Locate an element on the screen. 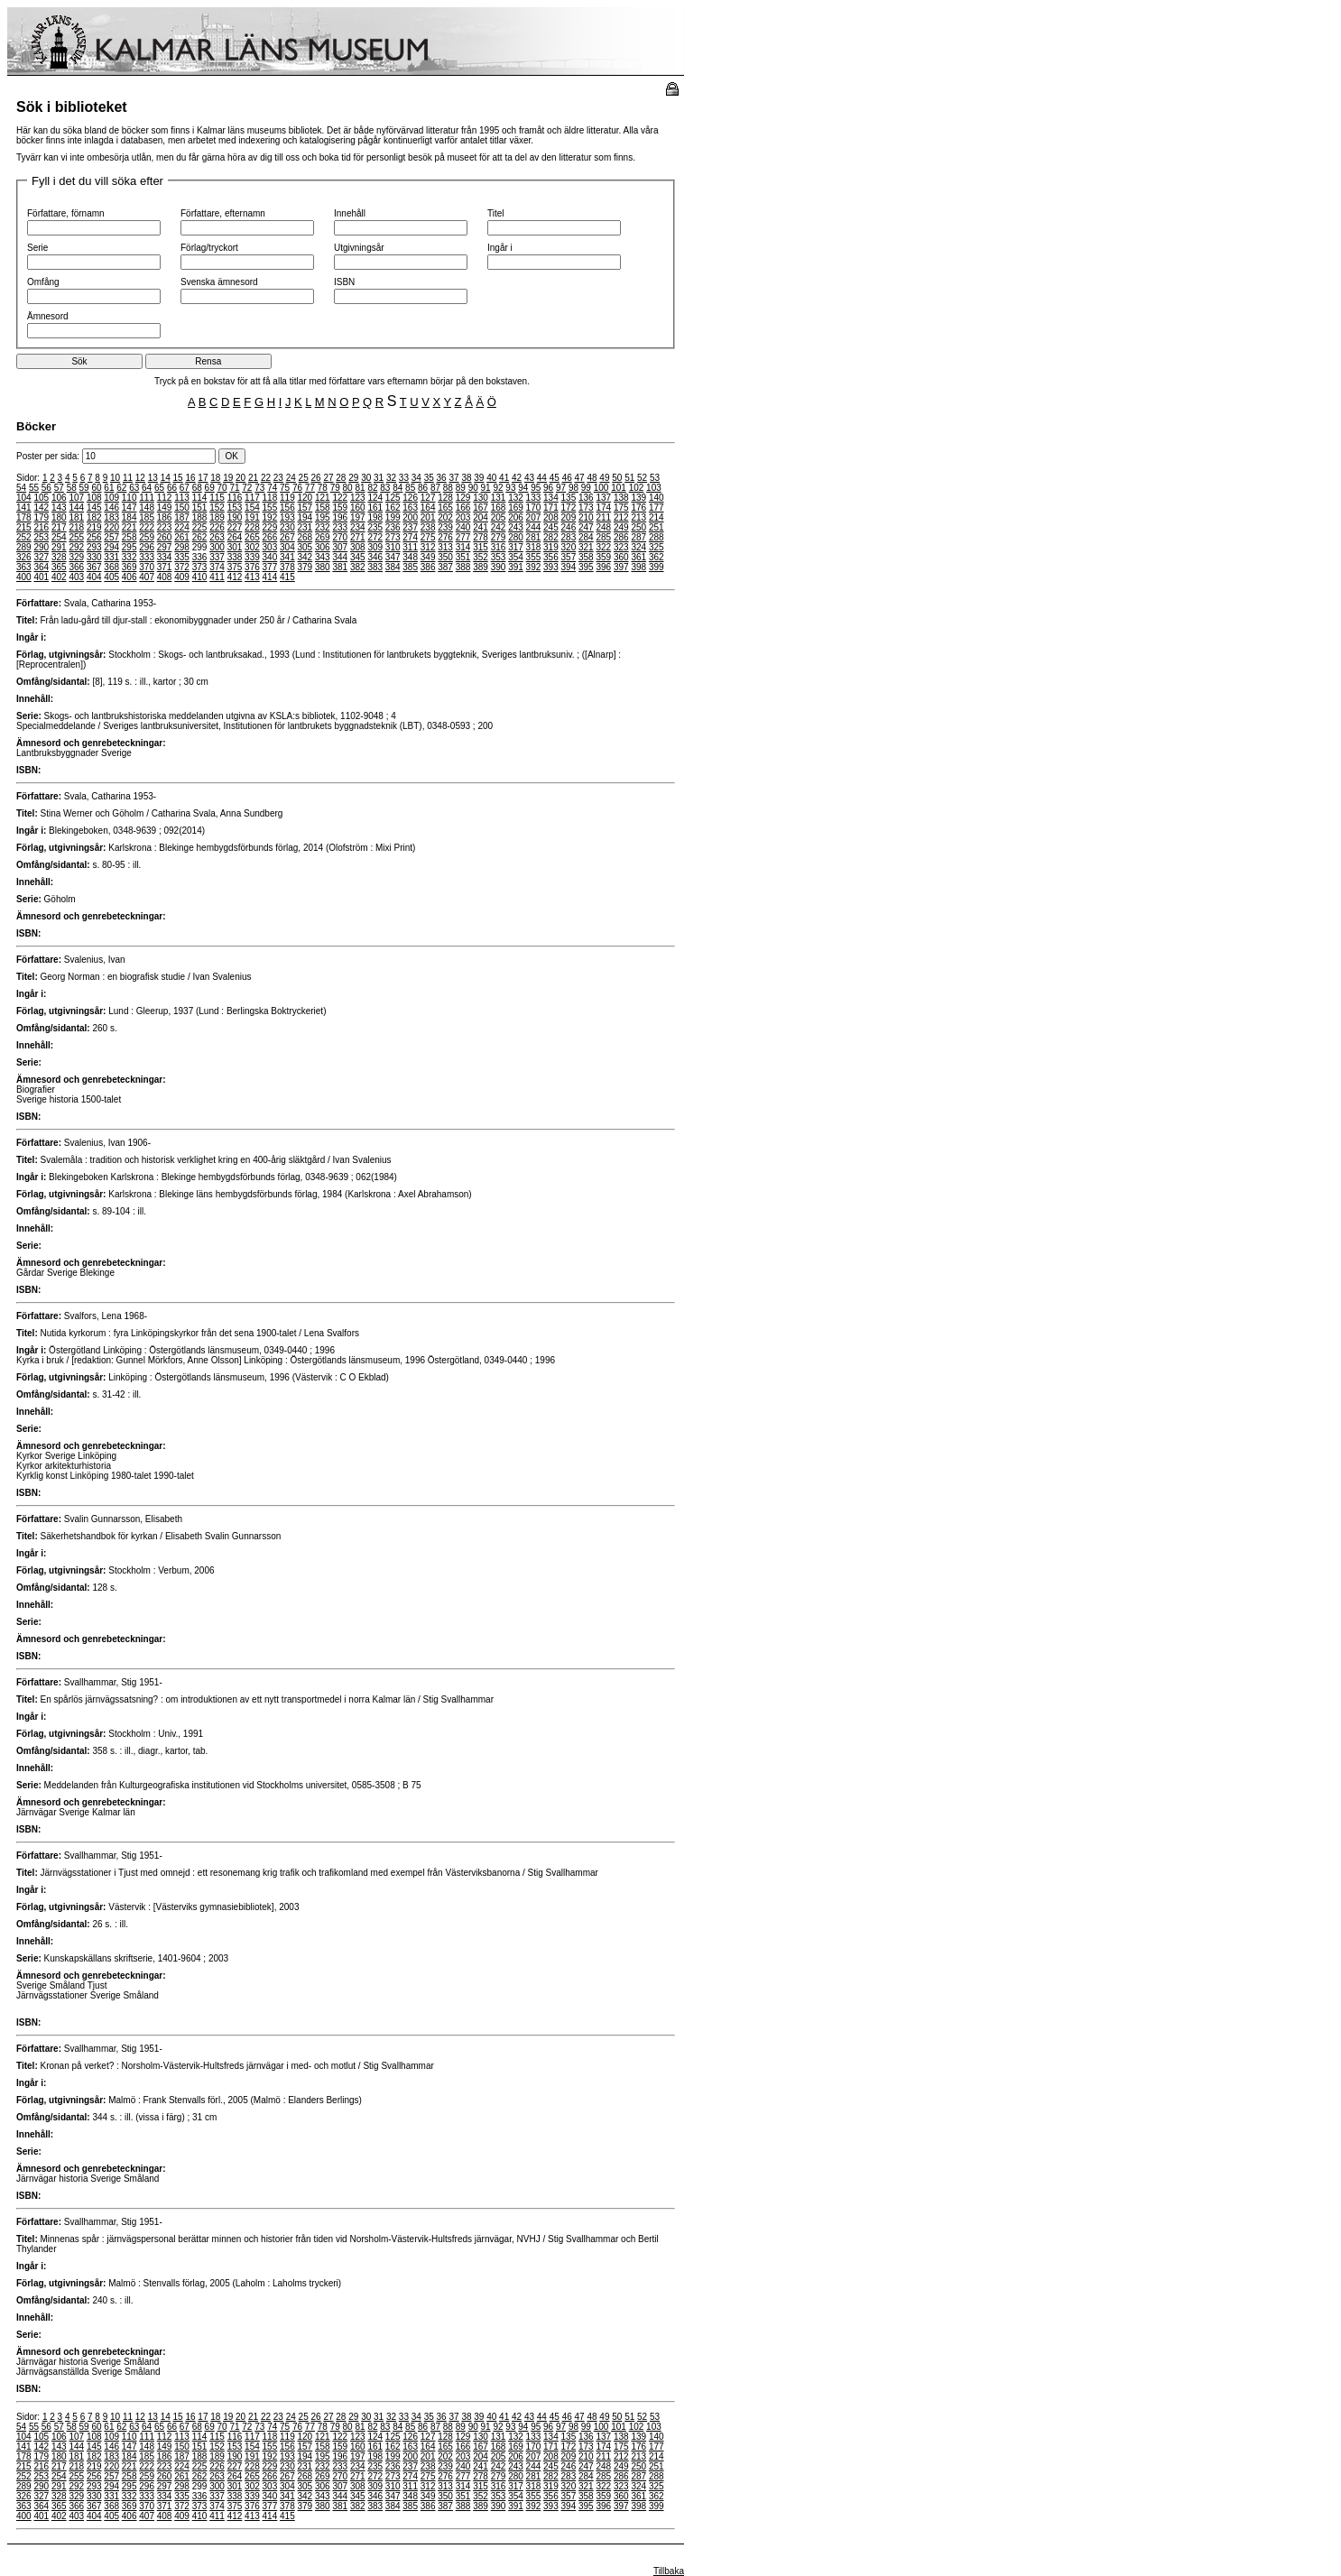 The image size is (1341, 2576). 305 is located at coordinates (305, 547).